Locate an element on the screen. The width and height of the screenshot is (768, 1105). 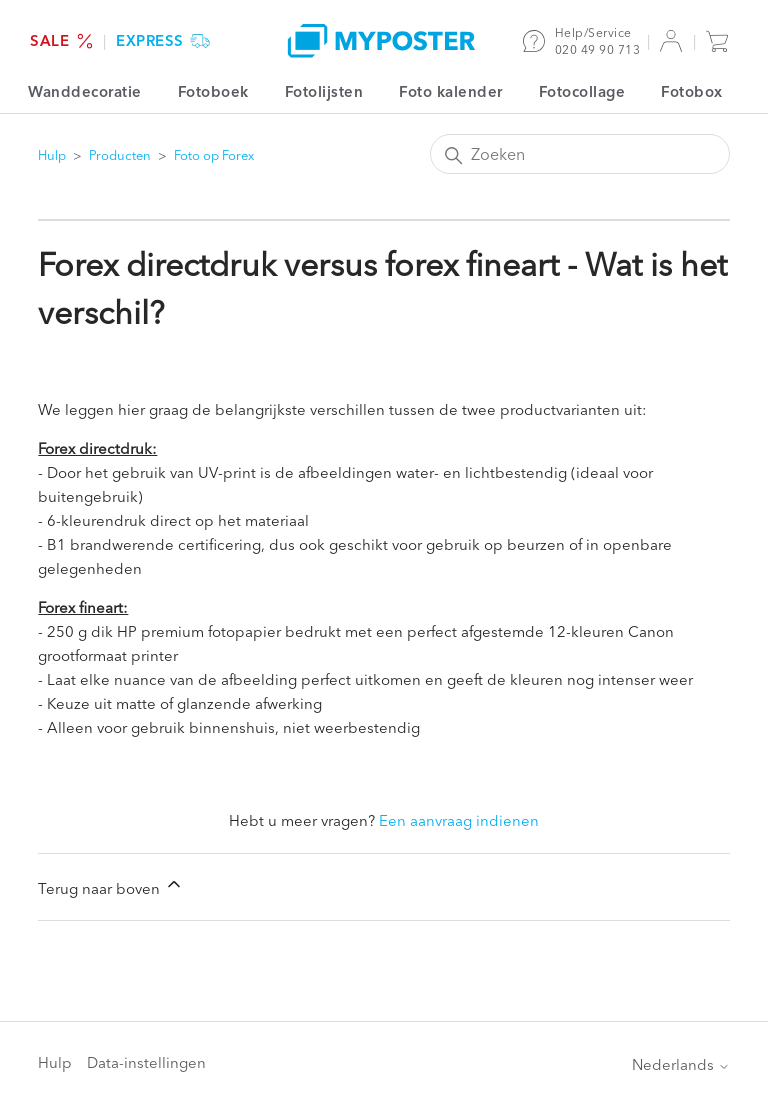
Producten is located at coordinates (120, 155).